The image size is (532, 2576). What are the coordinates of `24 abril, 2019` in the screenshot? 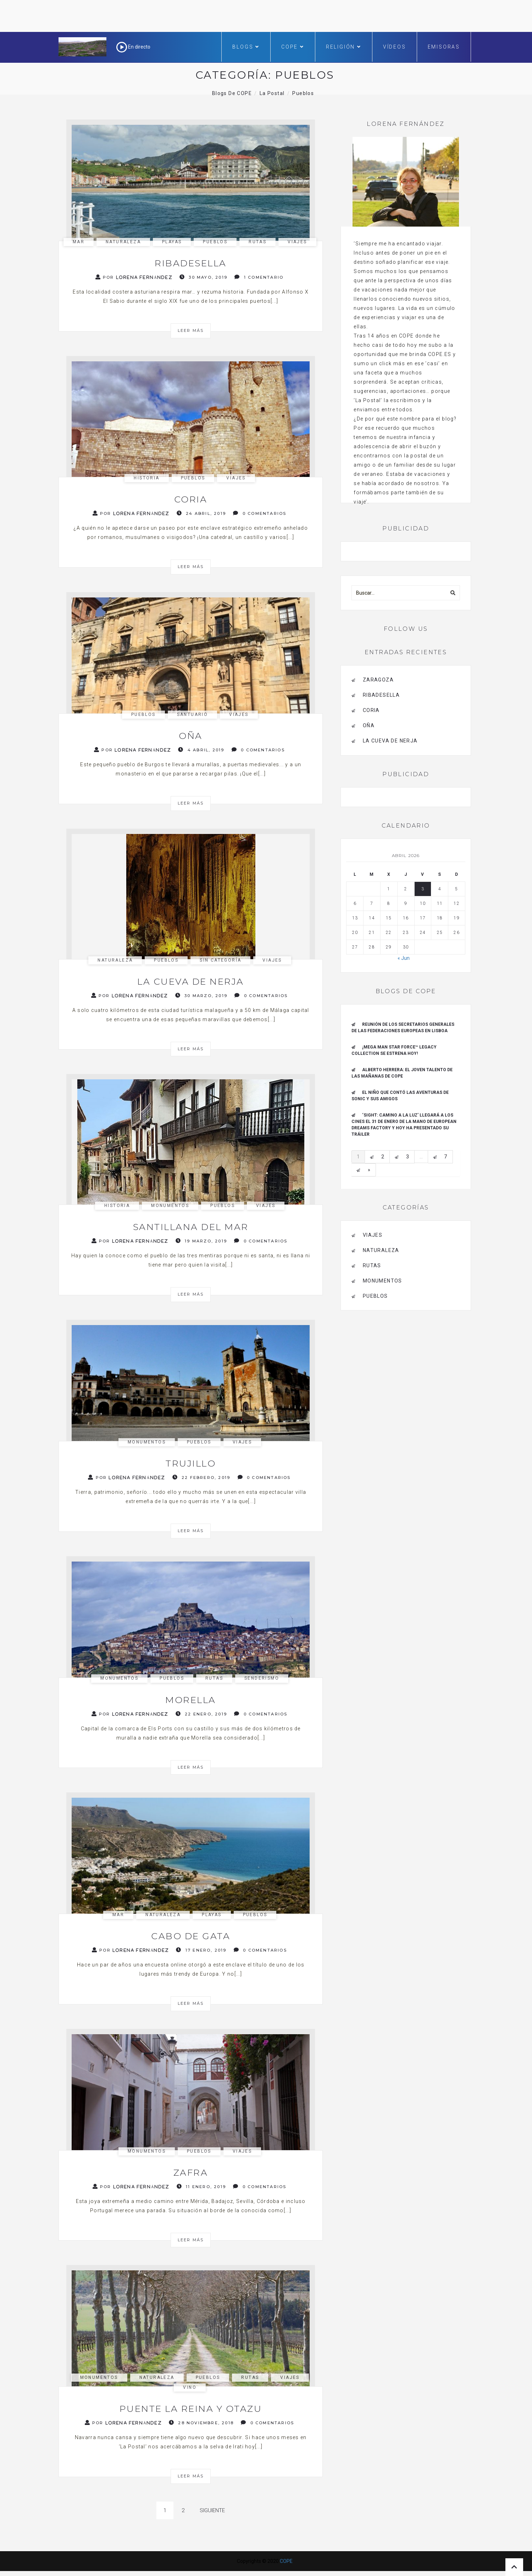 It's located at (201, 513).